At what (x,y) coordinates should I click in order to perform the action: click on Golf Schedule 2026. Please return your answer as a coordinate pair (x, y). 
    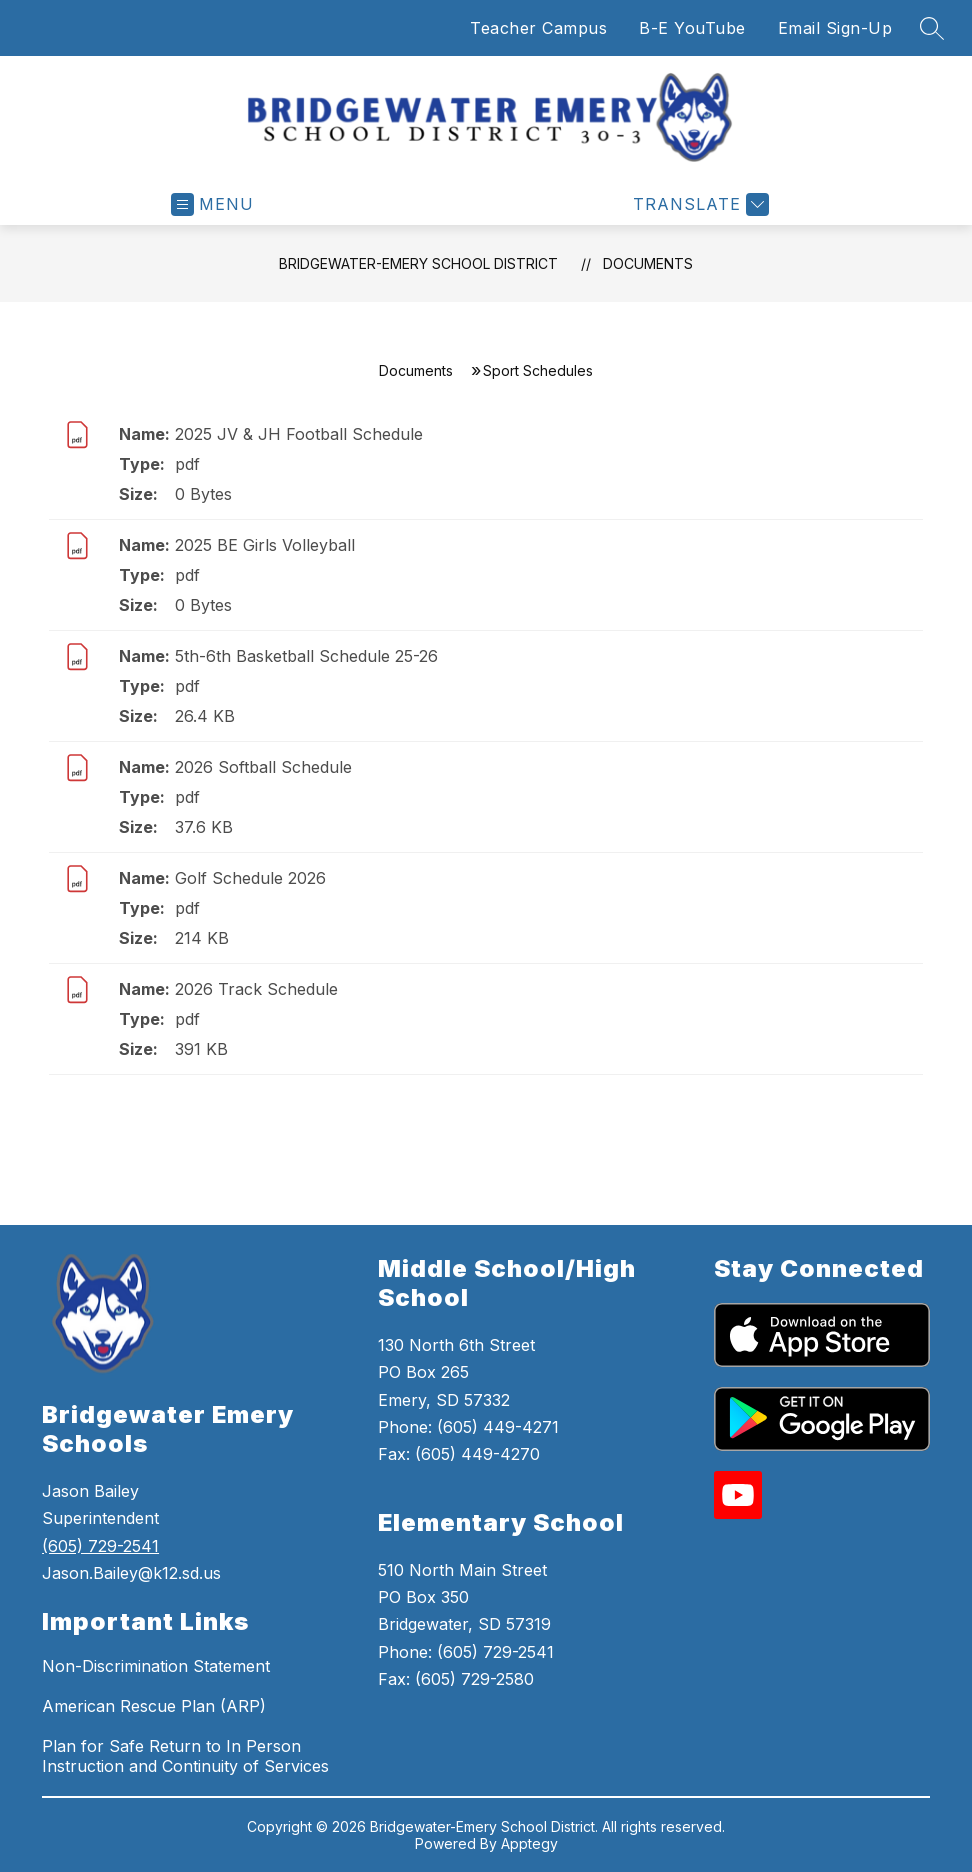
    Looking at the image, I should click on (250, 878).